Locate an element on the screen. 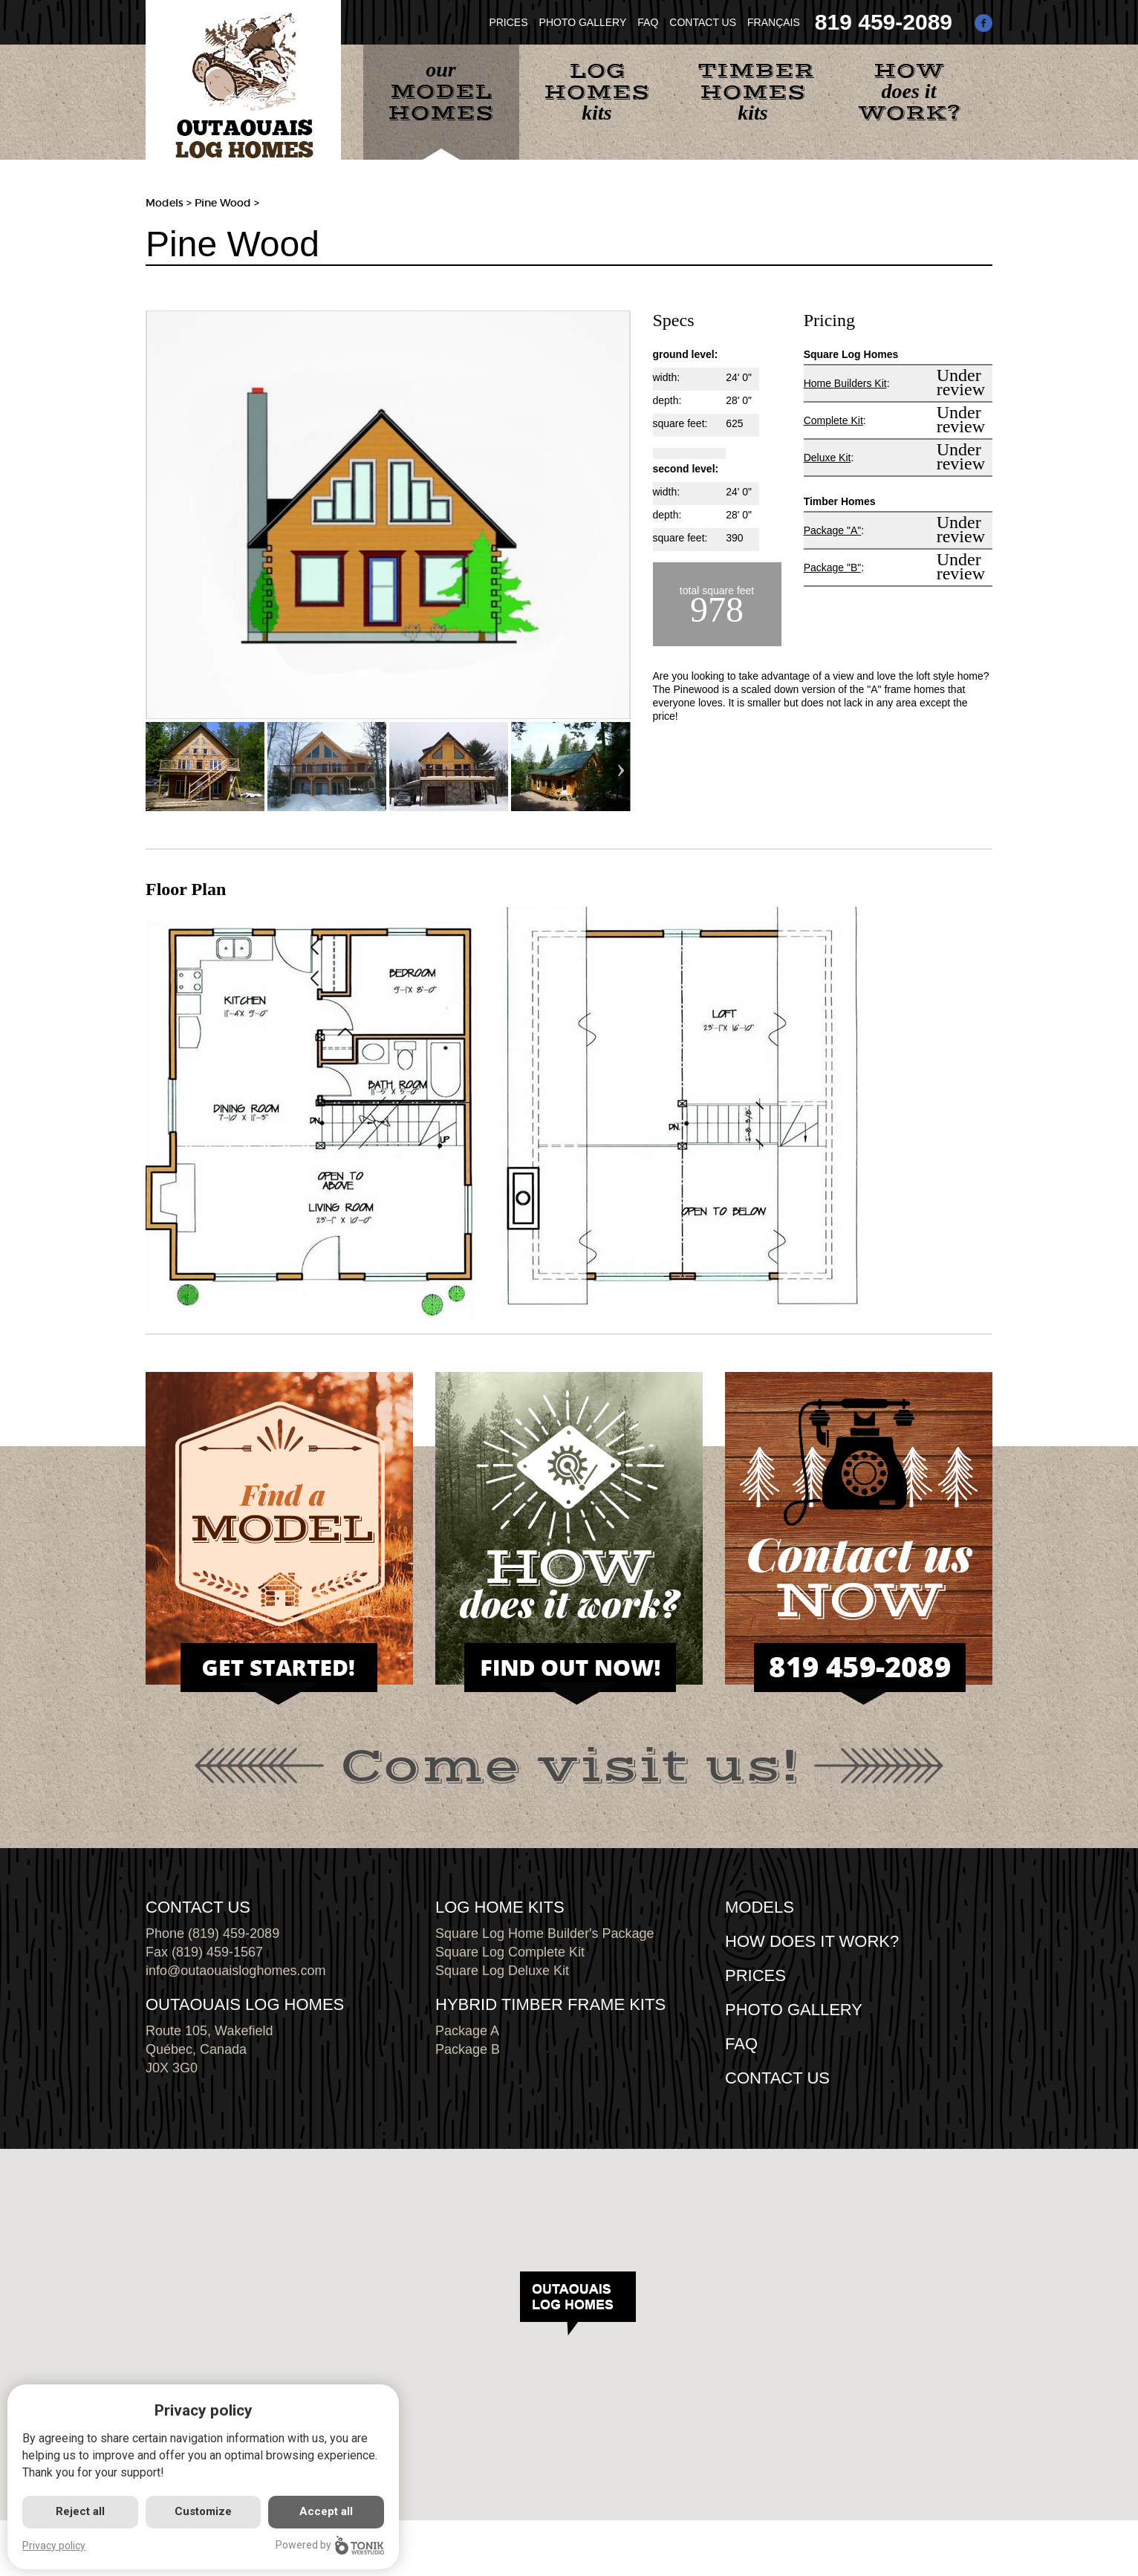  Square Log Home Builder's Package is located at coordinates (544, 1933).